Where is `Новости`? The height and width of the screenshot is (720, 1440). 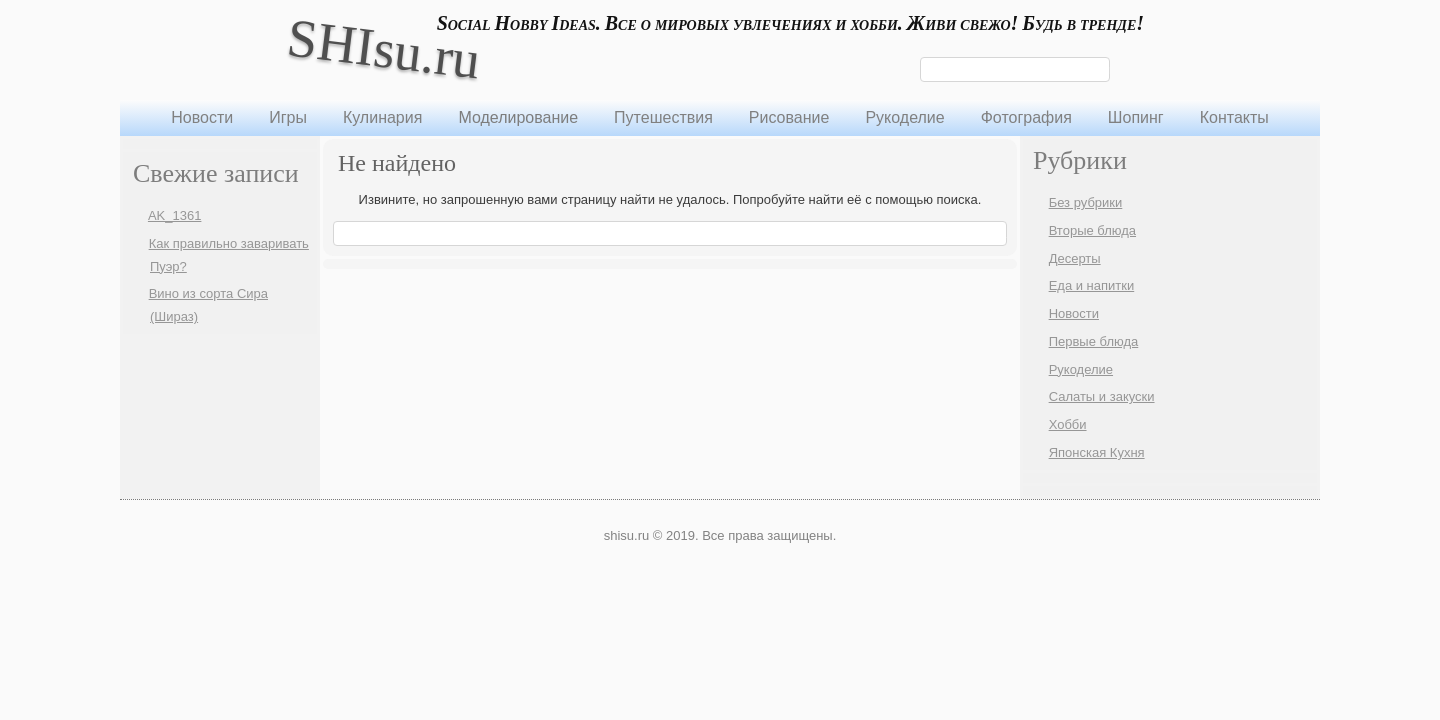 Новости is located at coordinates (202, 117).